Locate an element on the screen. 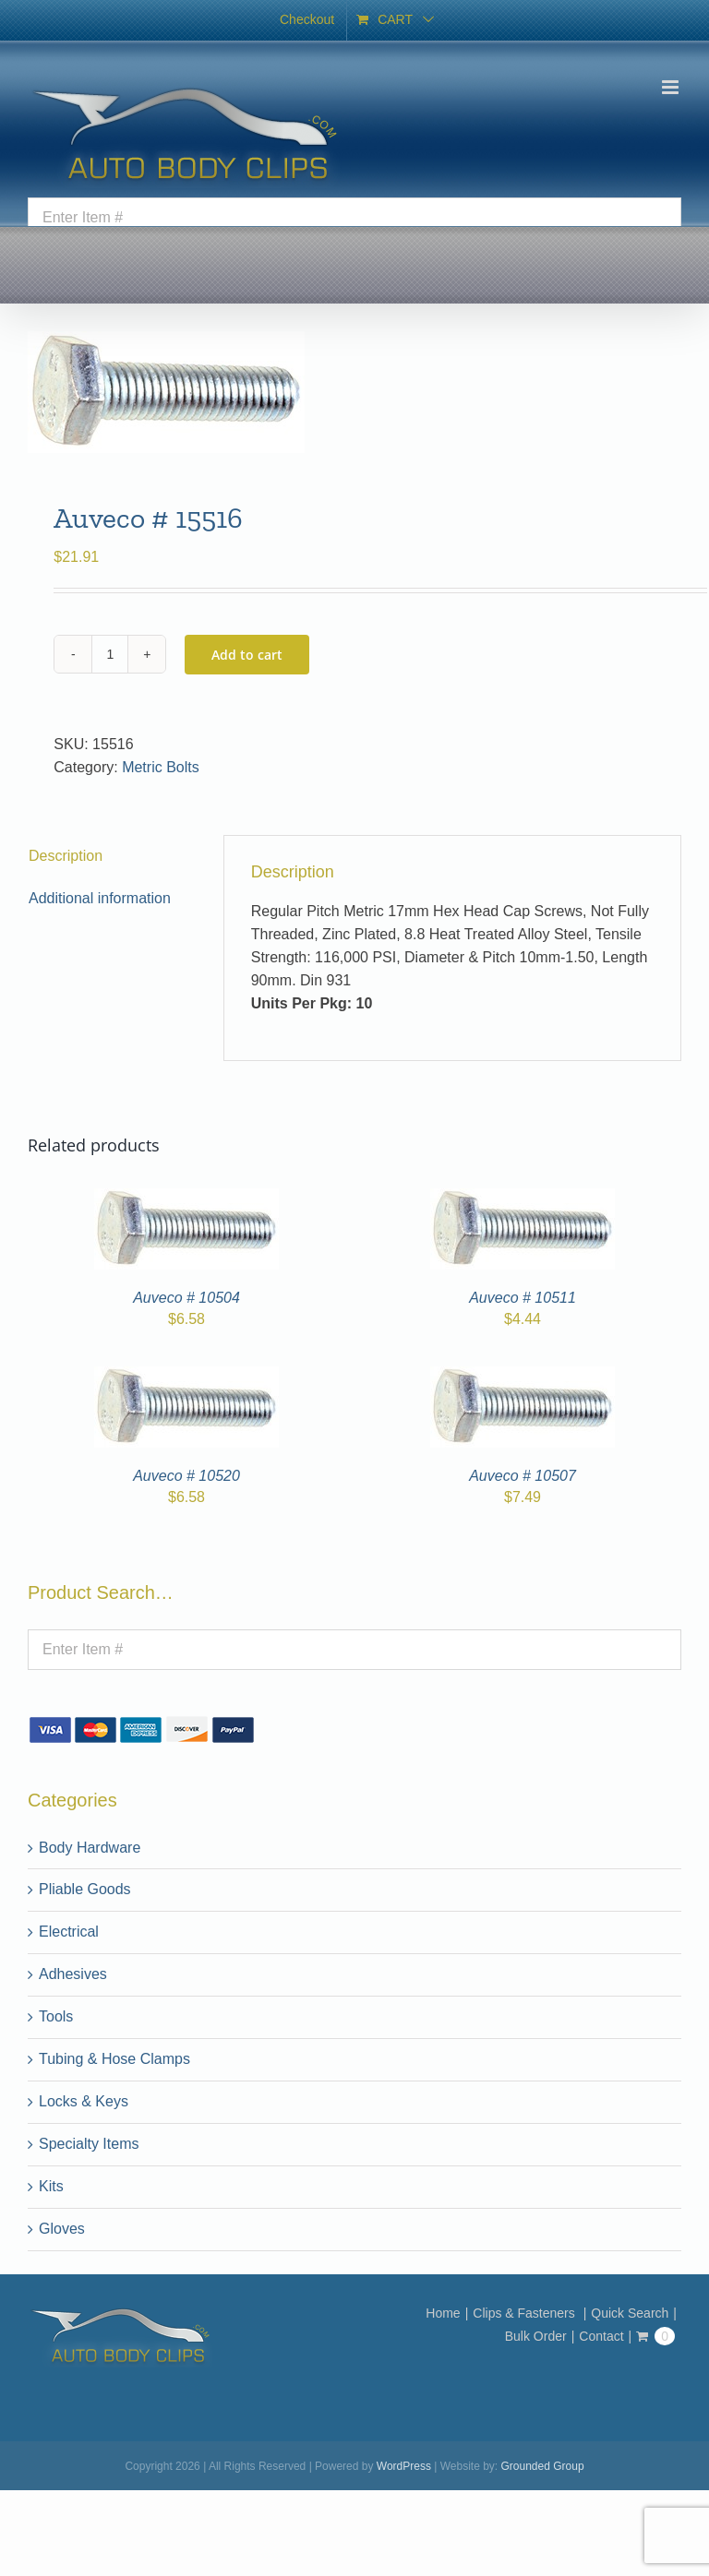 This screenshot has width=709, height=2576. [Auveco # 10520] is located at coordinates (186, 1377).